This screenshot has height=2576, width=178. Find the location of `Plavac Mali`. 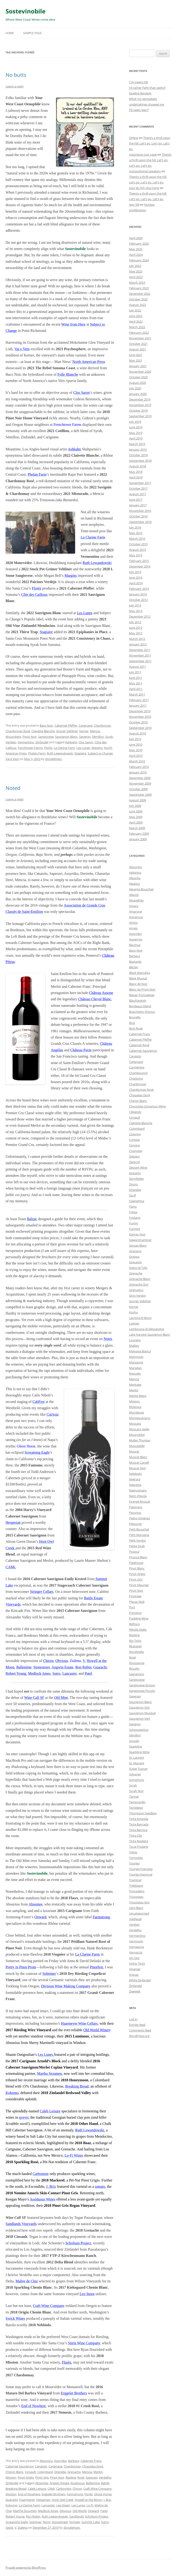

Plavac Mali is located at coordinates (136, 1602).